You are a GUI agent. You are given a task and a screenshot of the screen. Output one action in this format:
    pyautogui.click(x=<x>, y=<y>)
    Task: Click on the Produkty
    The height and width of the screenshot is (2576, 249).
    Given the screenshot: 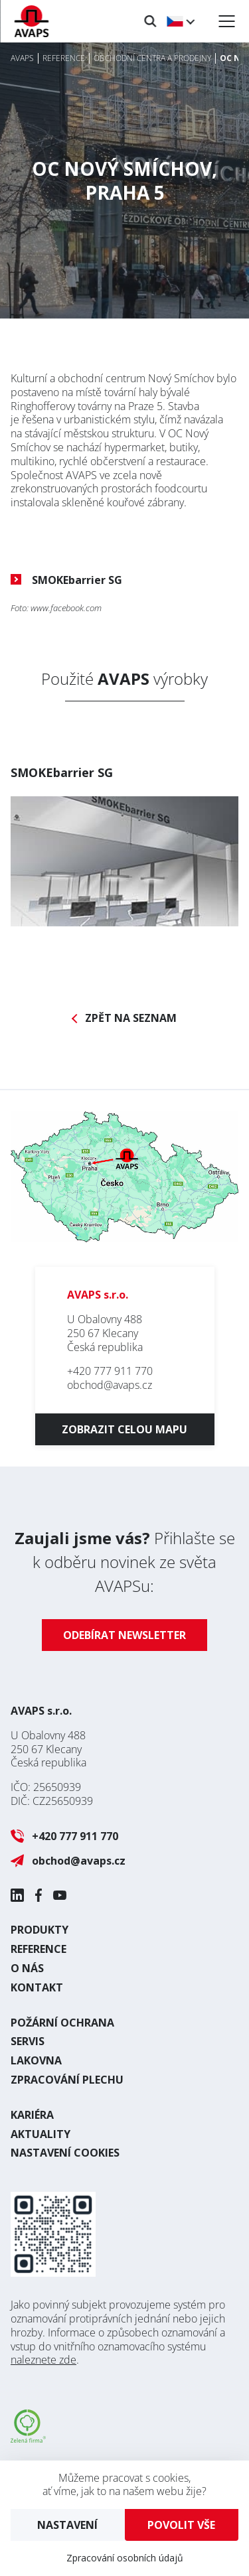 What is the action you would take?
    pyautogui.click(x=39, y=1929)
    